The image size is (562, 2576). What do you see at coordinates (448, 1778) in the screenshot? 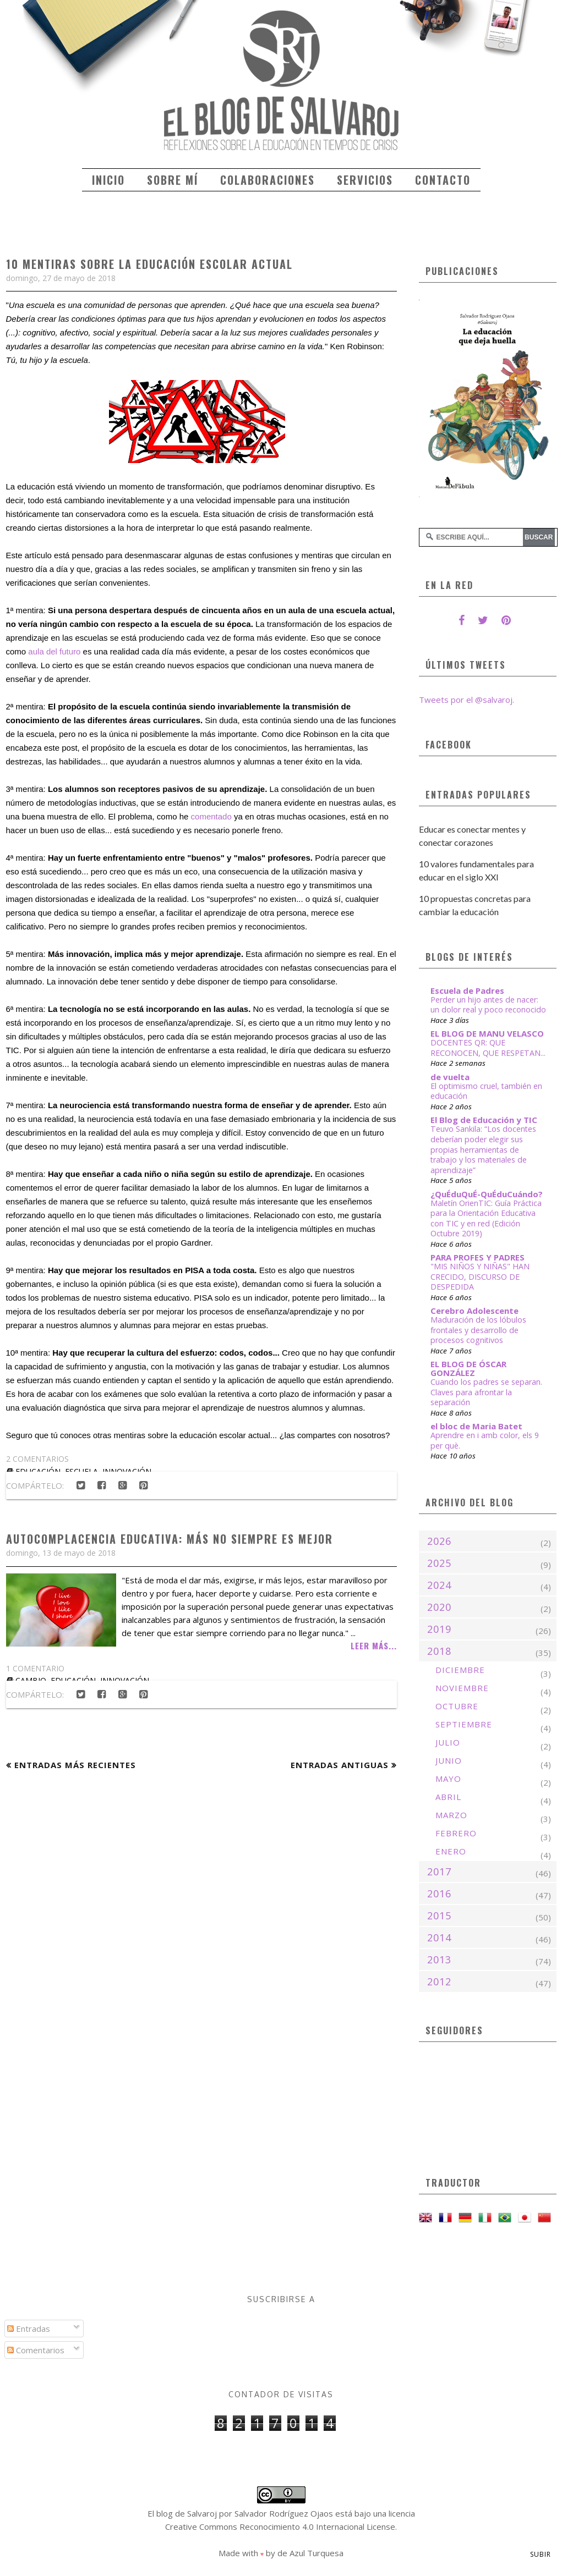
I see `mayo` at bounding box center [448, 1778].